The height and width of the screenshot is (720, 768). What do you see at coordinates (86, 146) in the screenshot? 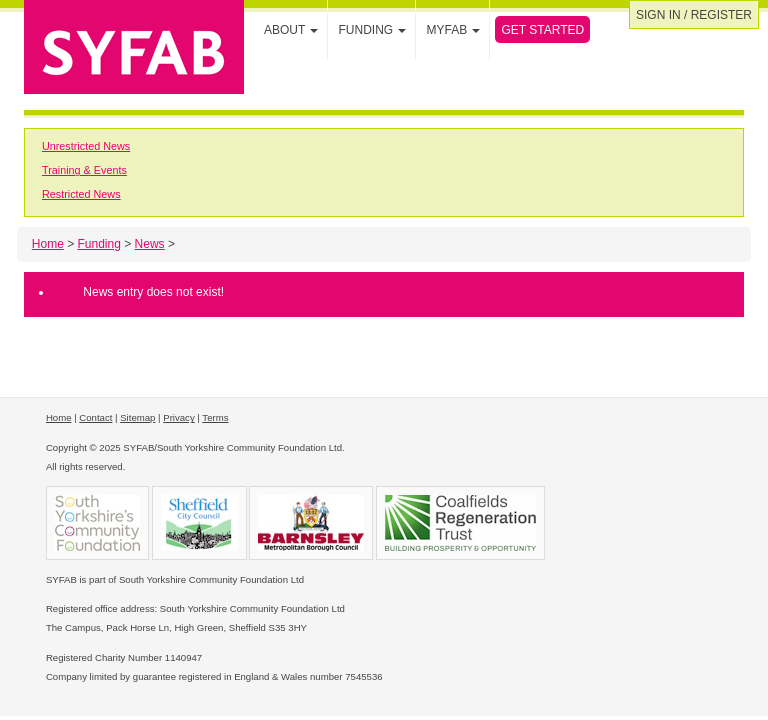
I see `Unrestricted News` at bounding box center [86, 146].